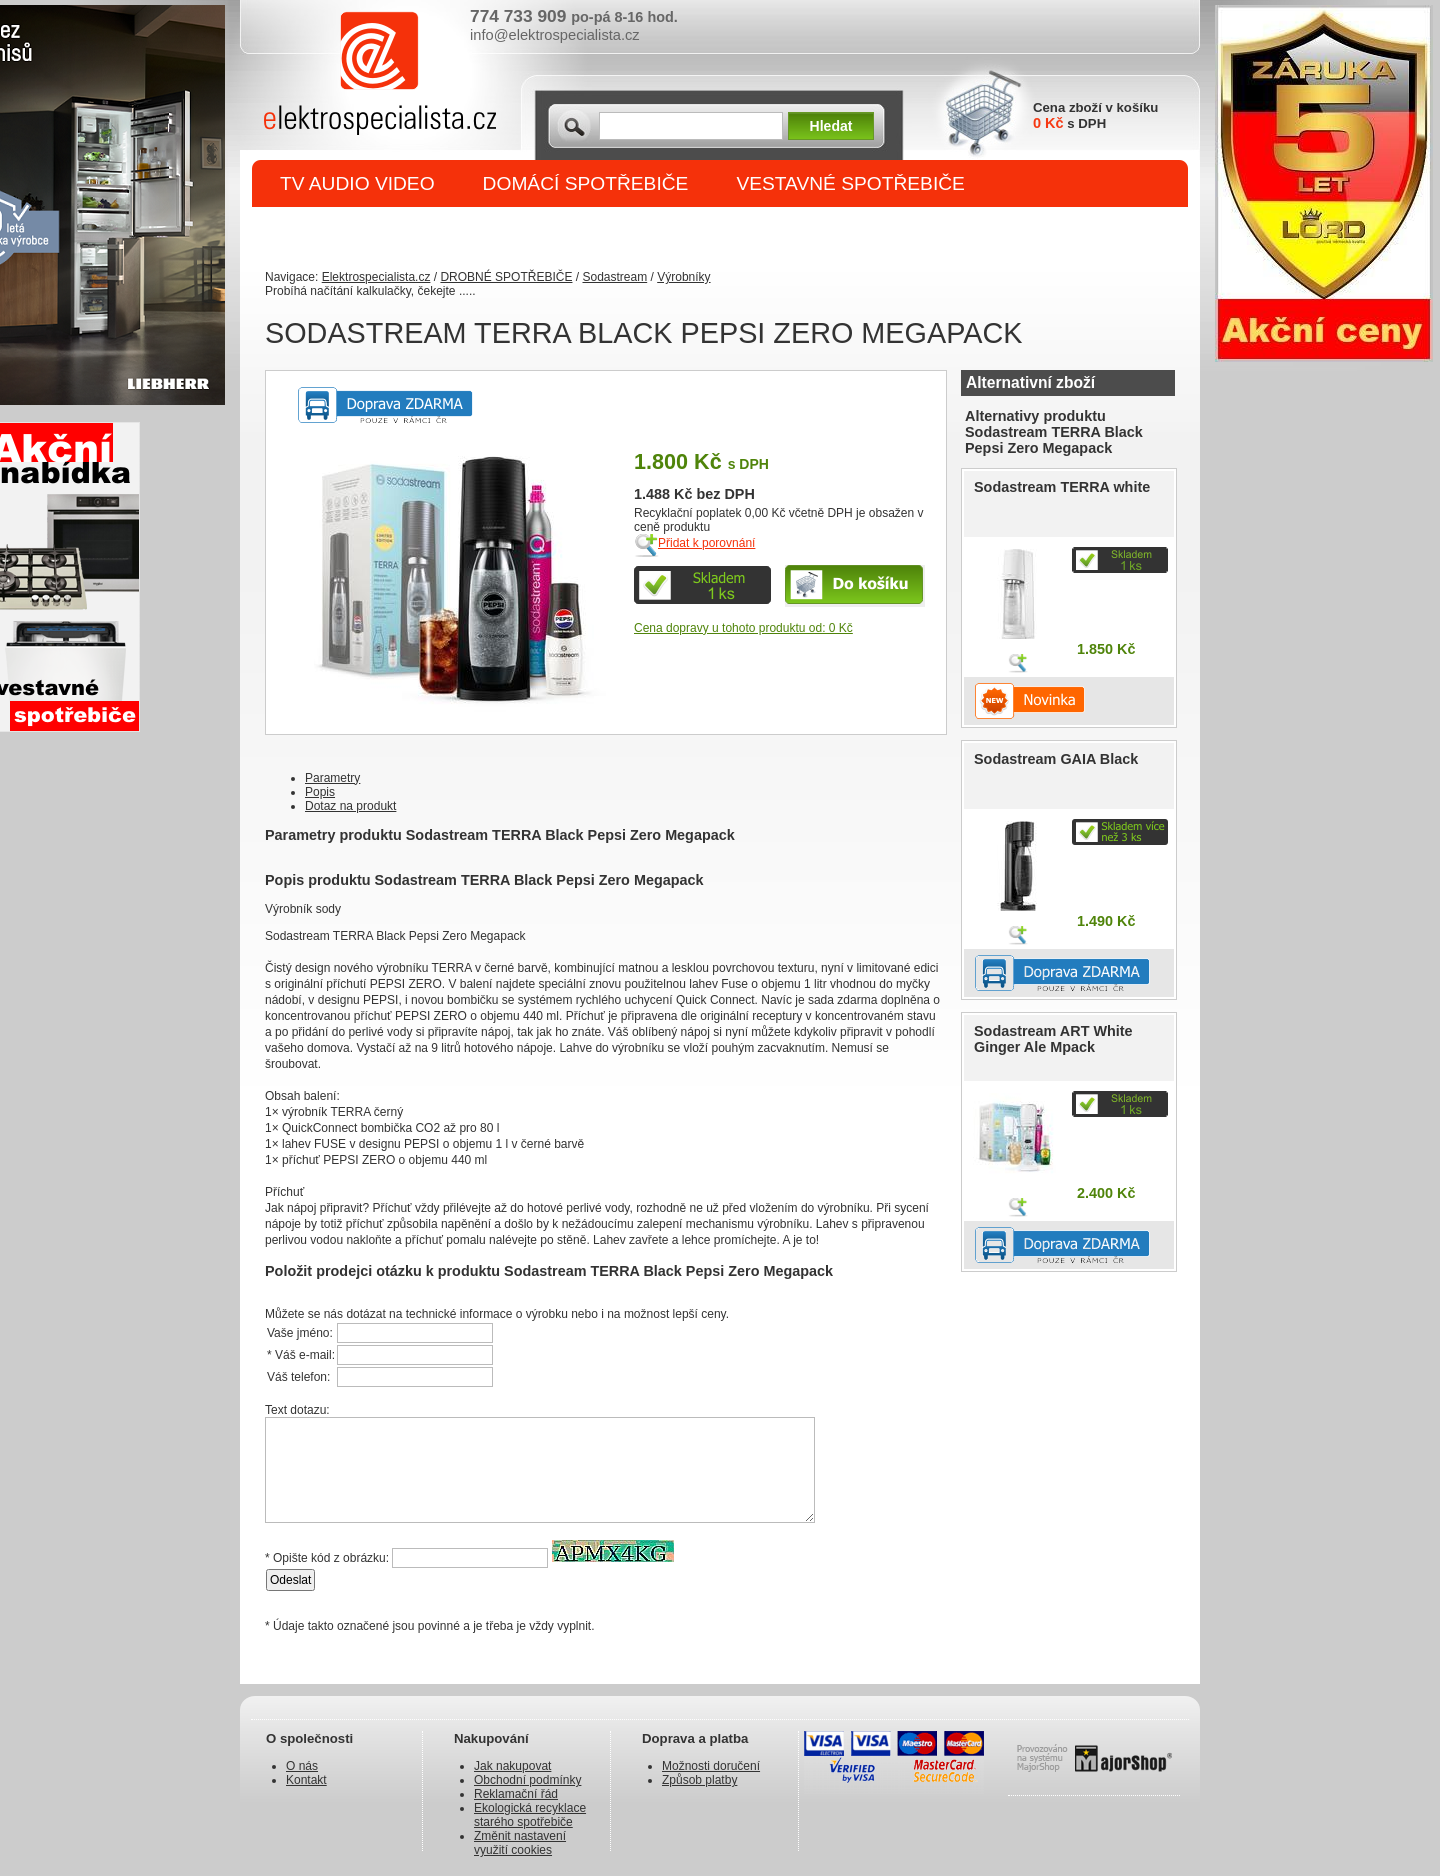 The image size is (1440, 1876). I want to click on Změnit nastavení využití cookies, so click(520, 1843).